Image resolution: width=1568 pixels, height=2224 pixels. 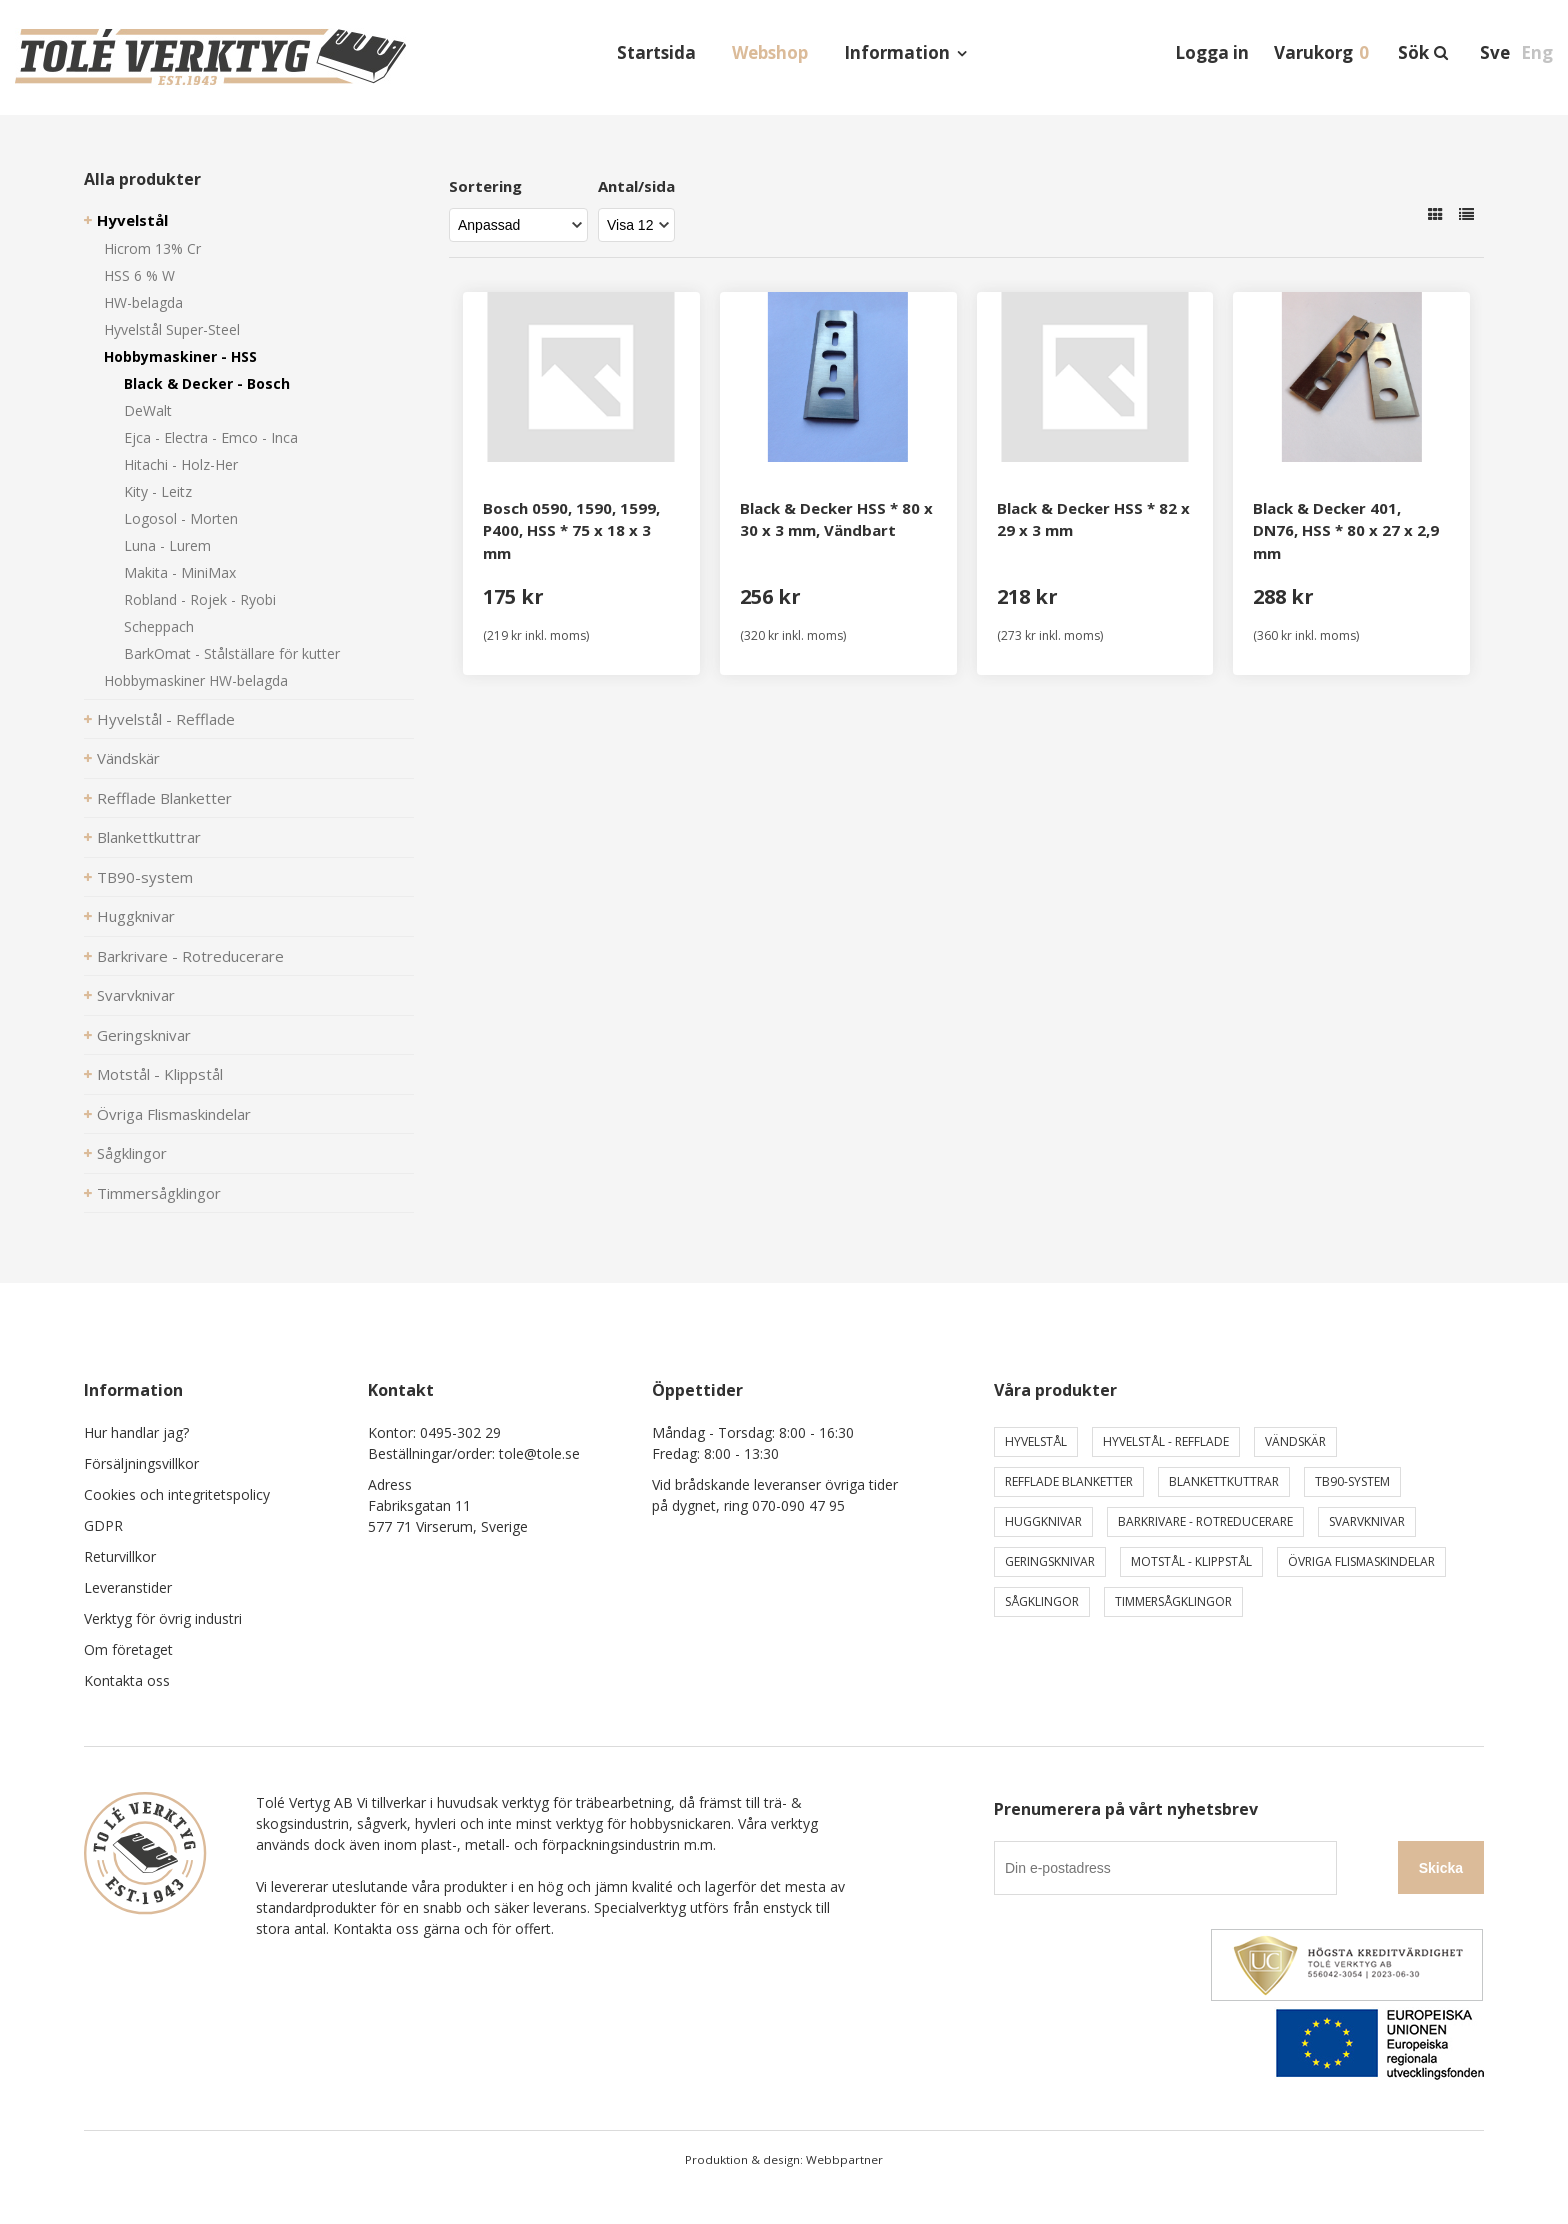 I want to click on Cookies och integritetspolicy, so click(x=177, y=1494).